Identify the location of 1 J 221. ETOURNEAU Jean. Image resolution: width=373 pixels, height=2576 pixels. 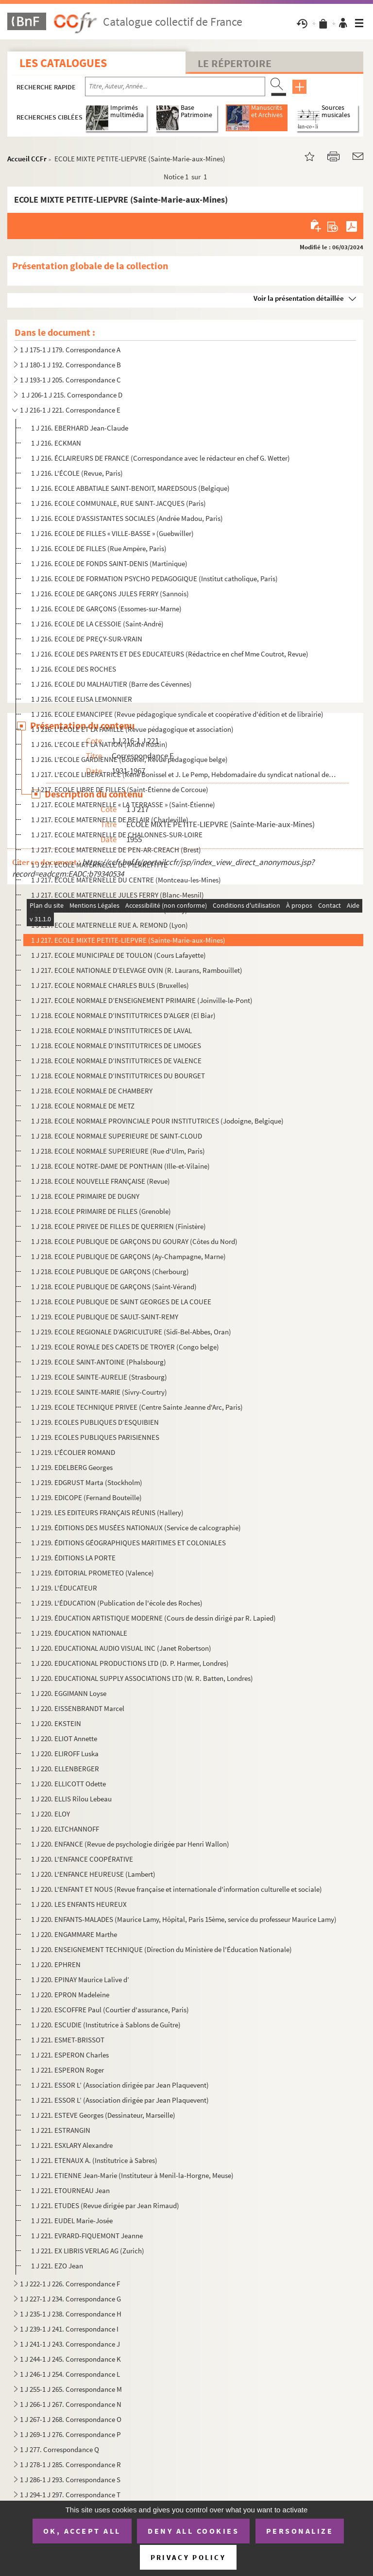
(70, 2190).